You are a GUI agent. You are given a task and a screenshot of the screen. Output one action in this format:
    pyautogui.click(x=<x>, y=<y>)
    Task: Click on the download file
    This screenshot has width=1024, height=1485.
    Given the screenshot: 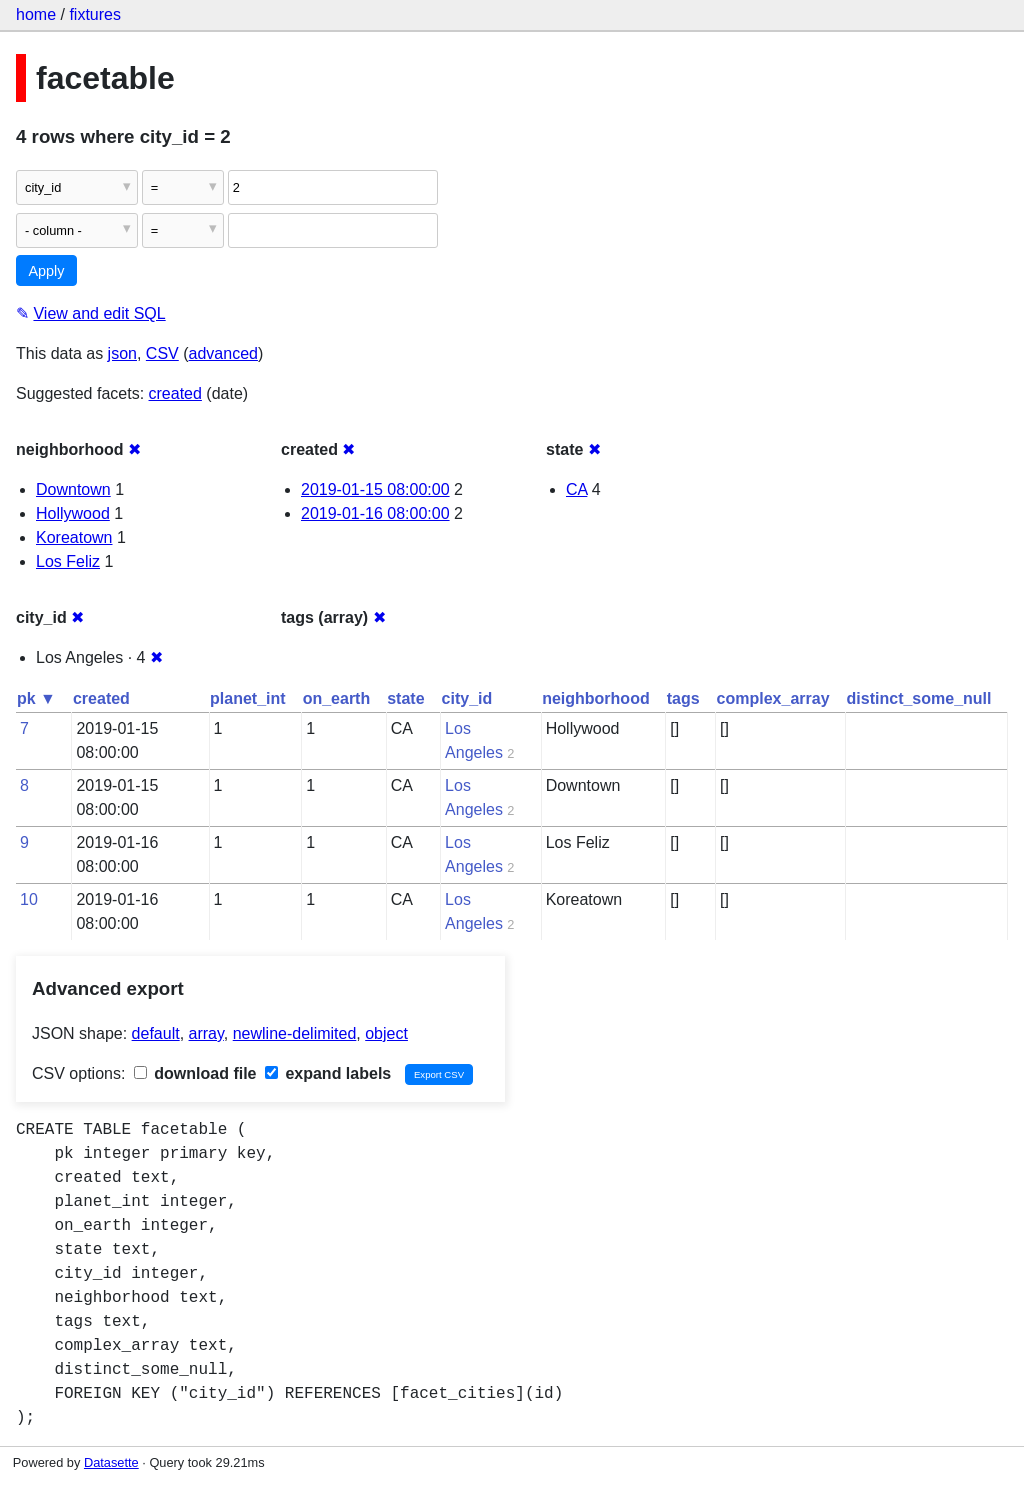 What is the action you would take?
    pyautogui.click(x=195, y=1073)
    